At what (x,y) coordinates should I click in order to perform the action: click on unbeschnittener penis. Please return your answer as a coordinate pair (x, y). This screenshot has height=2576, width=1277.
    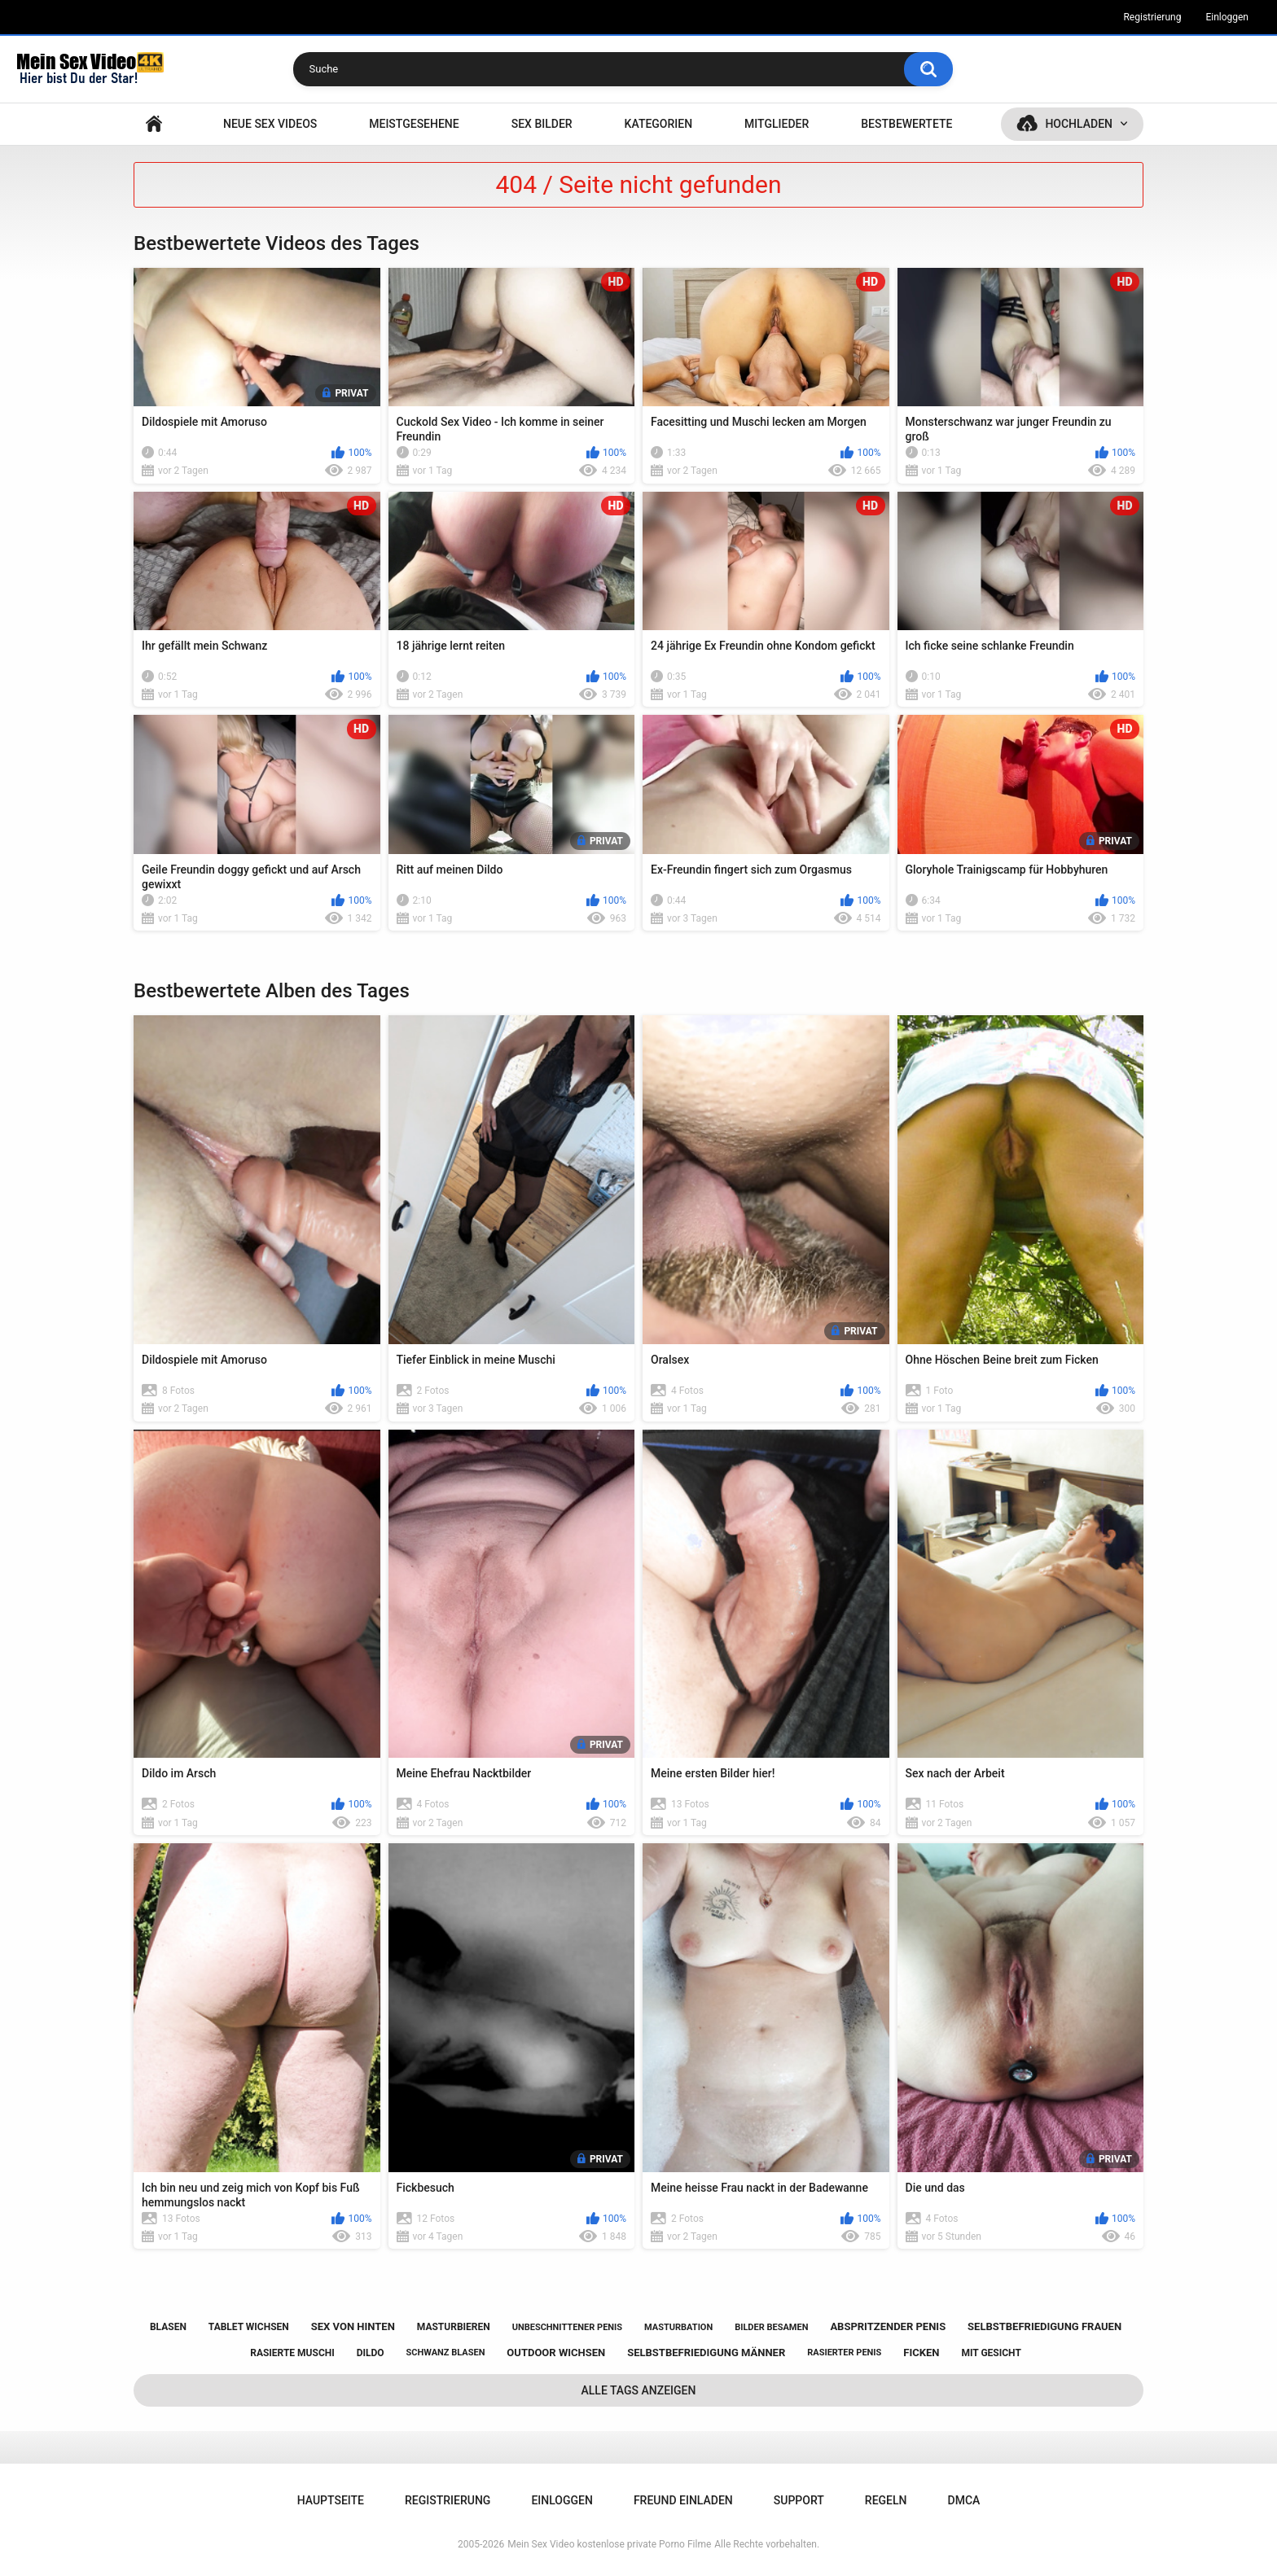
    Looking at the image, I should click on (567, 2327).